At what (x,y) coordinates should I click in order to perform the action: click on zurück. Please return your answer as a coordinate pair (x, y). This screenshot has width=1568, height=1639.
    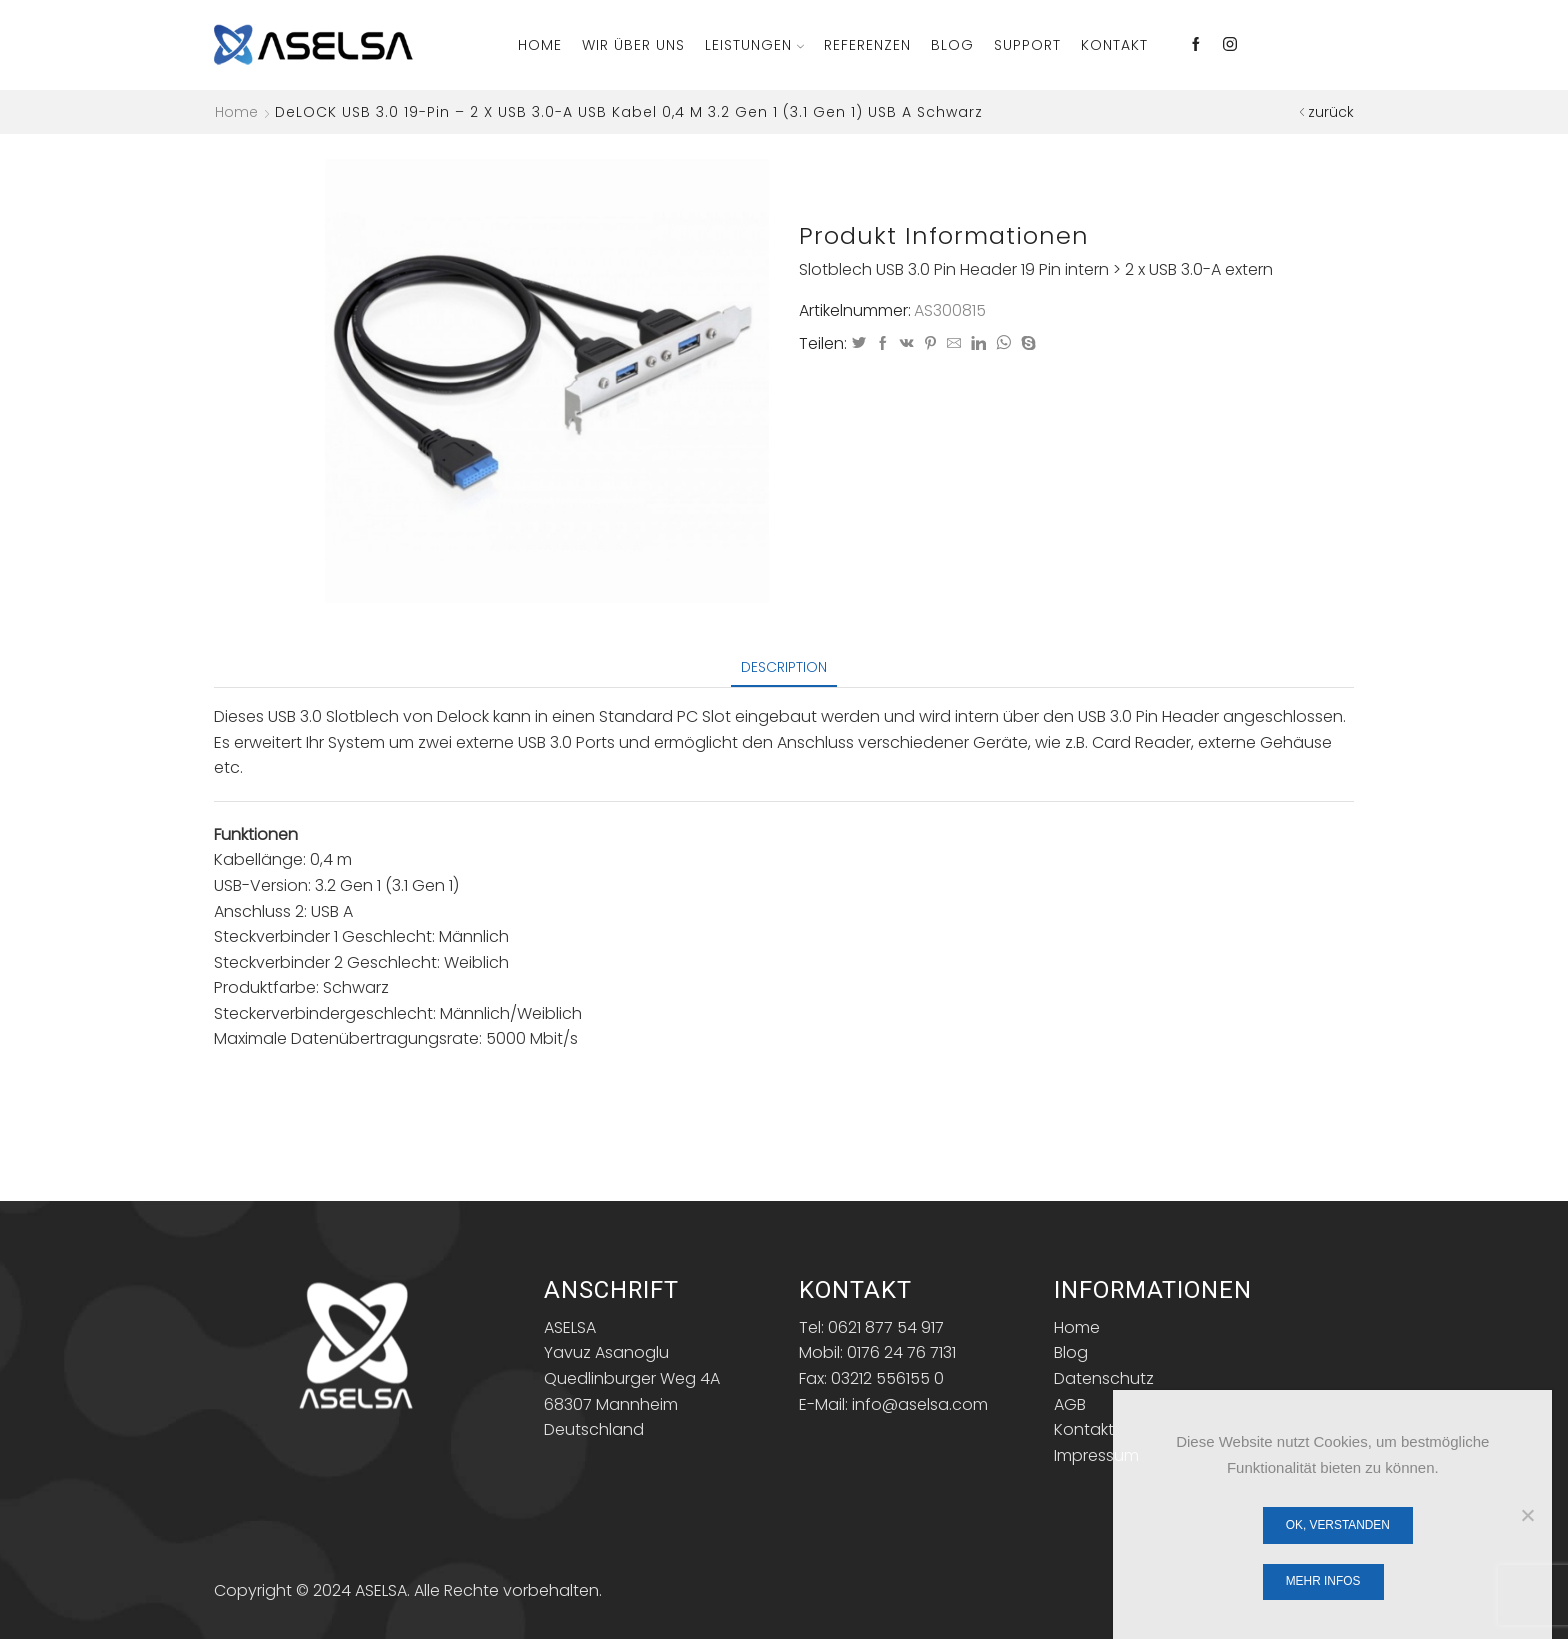
    Looking at the image, I should click on (1331, 112).